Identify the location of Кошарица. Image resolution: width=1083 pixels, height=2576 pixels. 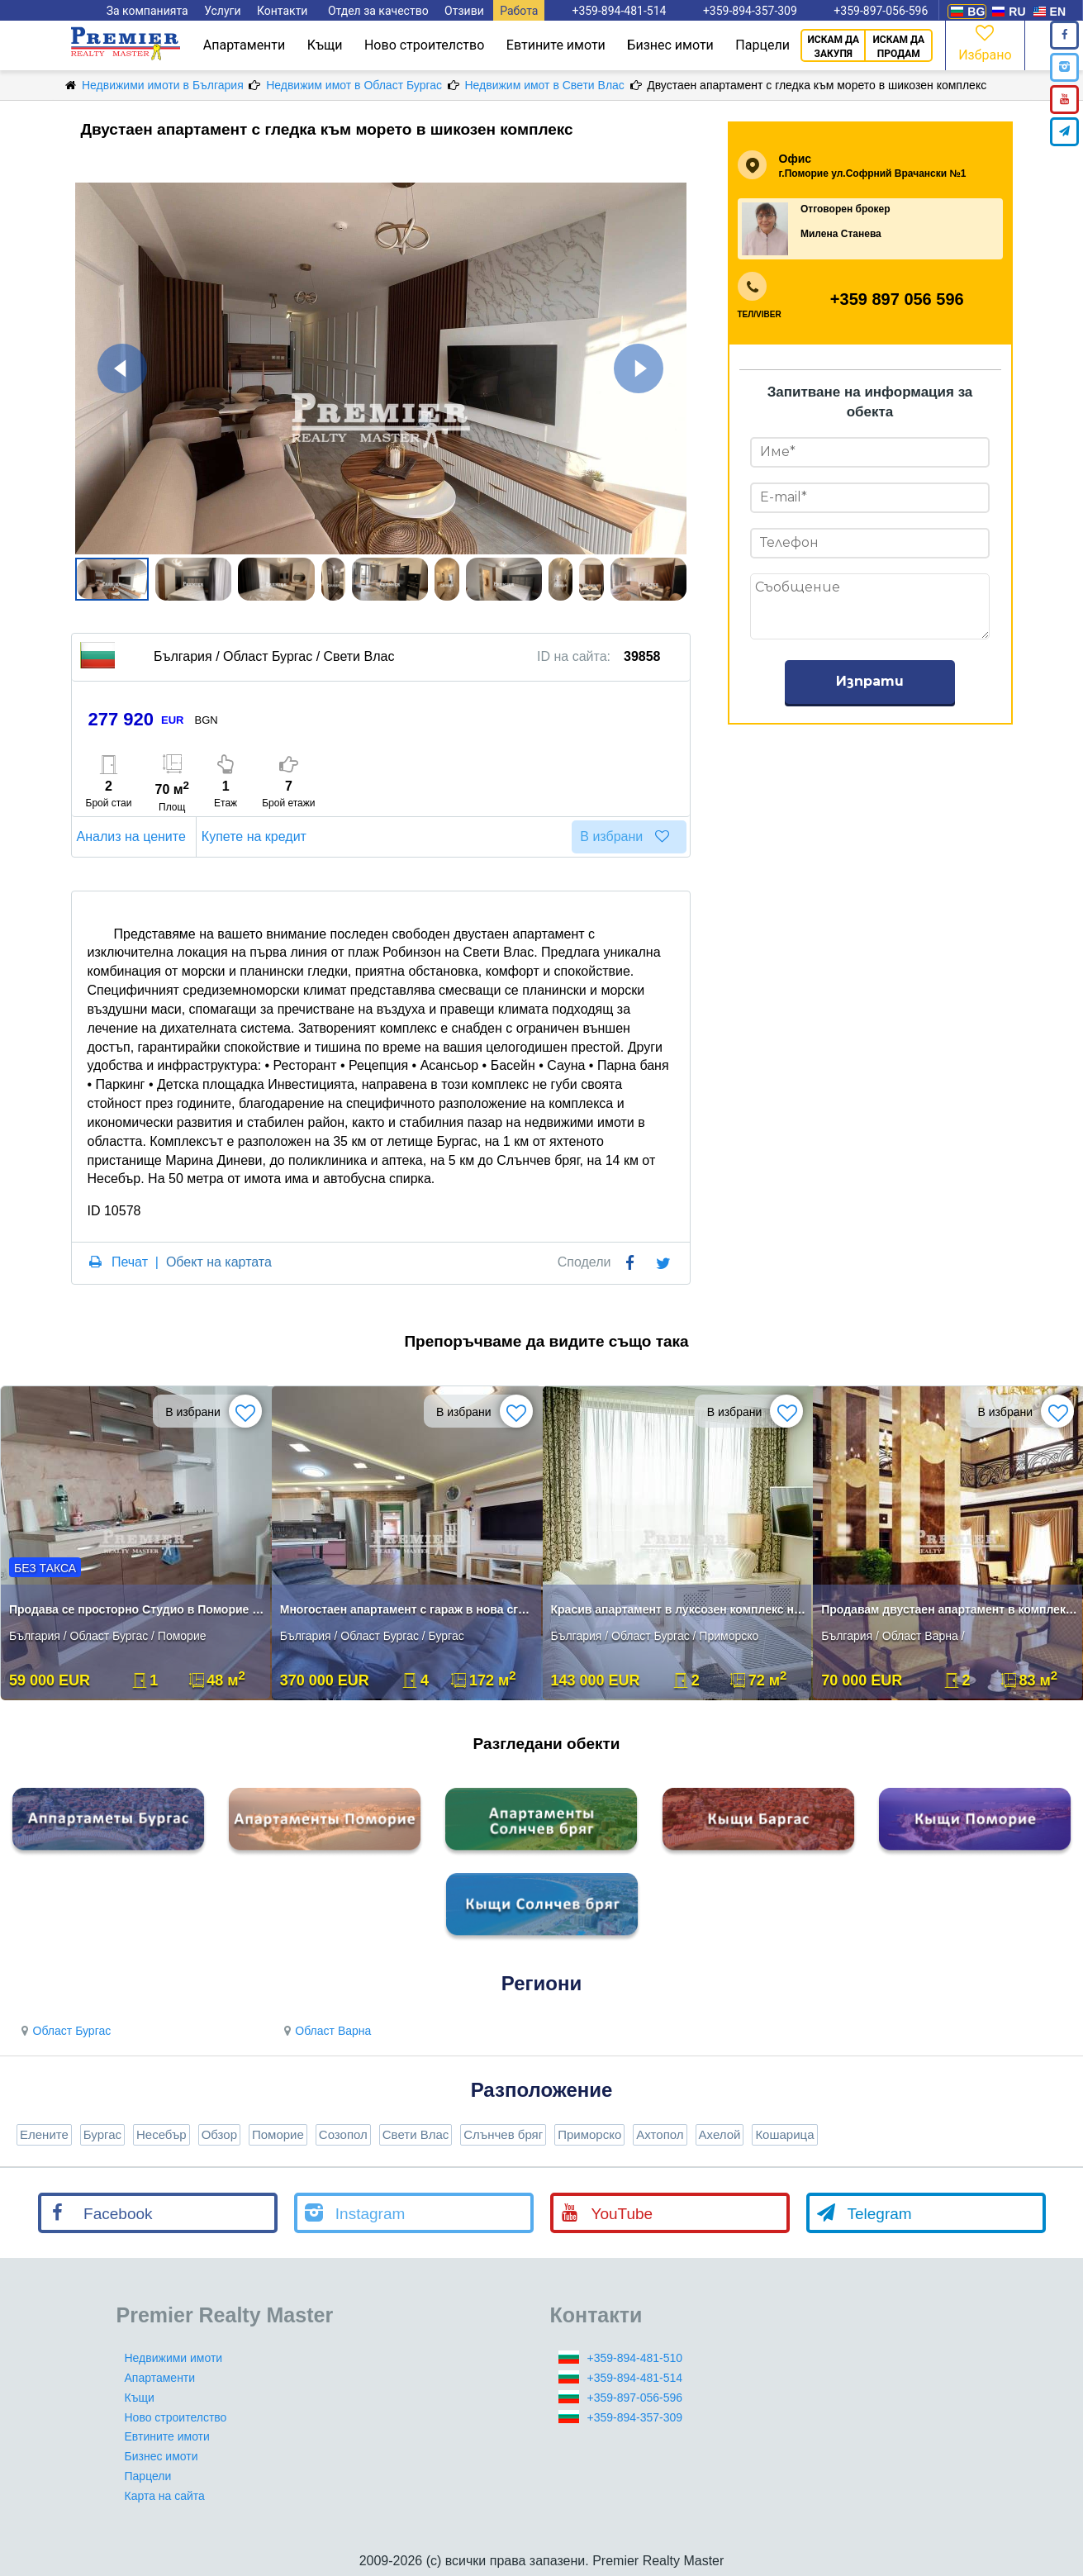
(784, 2134).